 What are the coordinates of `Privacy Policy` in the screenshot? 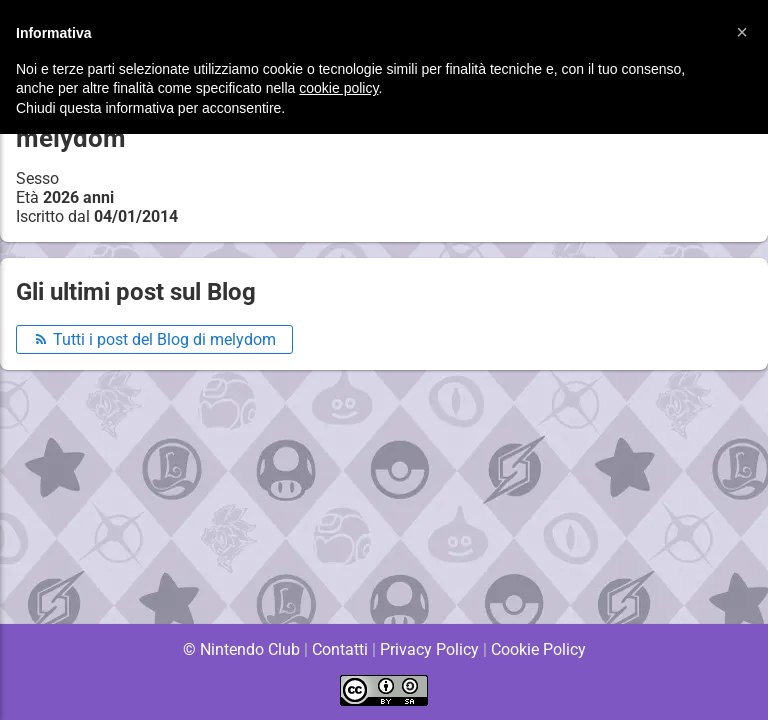 It's located at (429, 649).